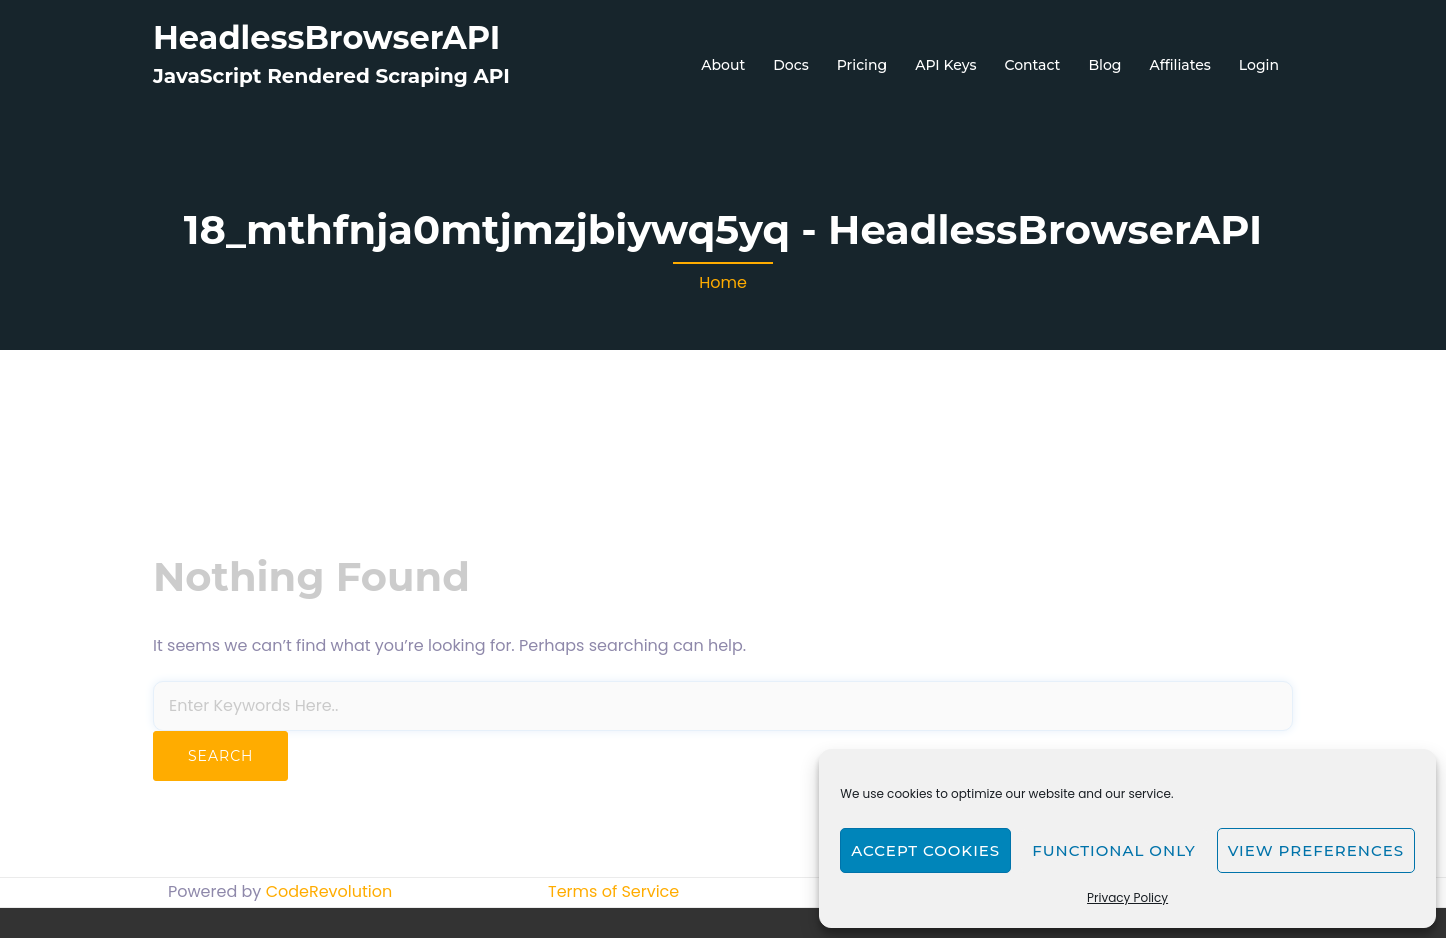 Image resolution: width=1446 pixels, height=938 pixels. What do you see at coordinates (1113, 850) in the screenshot?
I see `Functional only` at bounding box center [1113, 850].